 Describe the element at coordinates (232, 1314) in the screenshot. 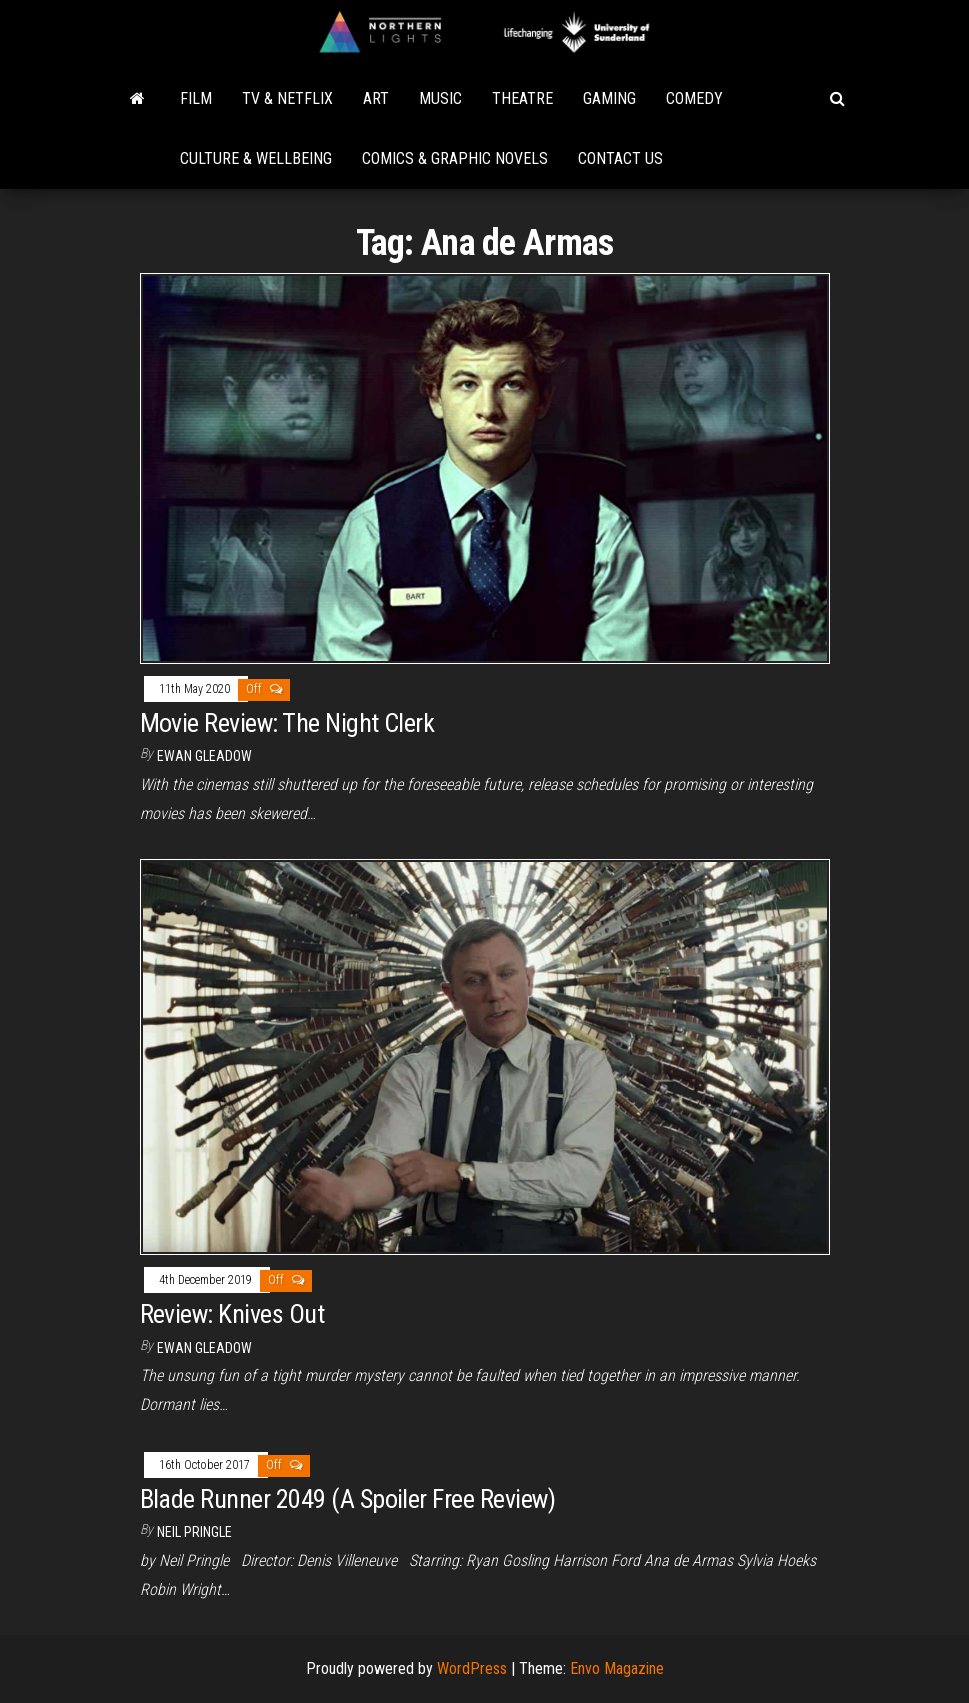

I see `Review: Knives Out` at that location.